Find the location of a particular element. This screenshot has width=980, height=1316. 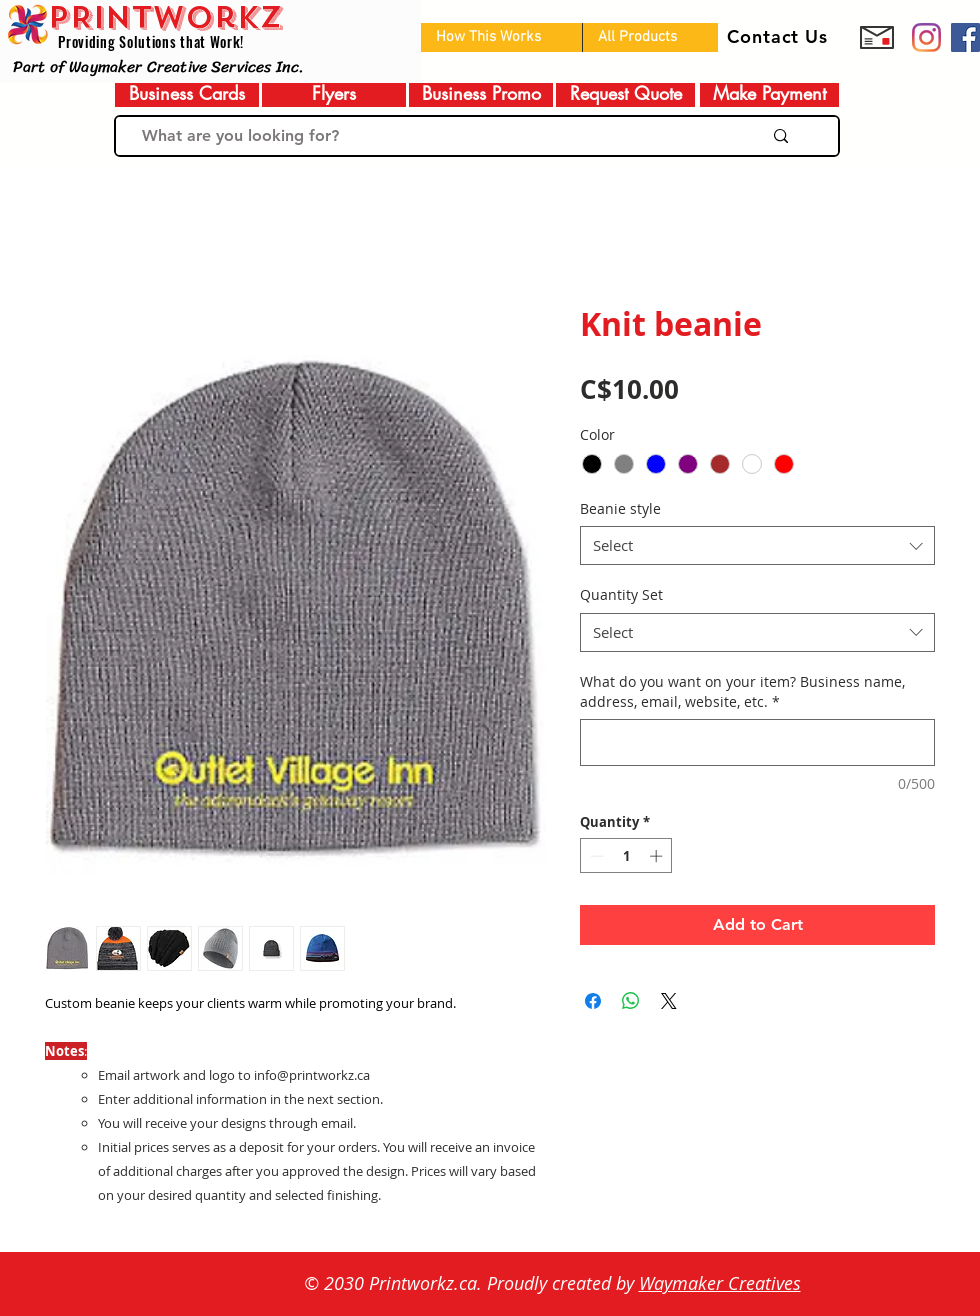

[What do you want on your item? Business name, address, email, website, etc.] is located at coordinates (757, 742).